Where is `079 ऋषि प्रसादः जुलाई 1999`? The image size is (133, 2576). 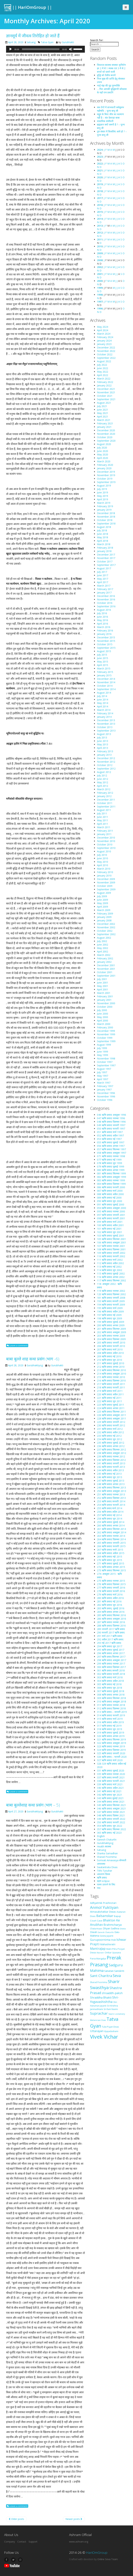
079 ऋषि प्रसादः जुलाई 1999 is located at coordinates (110, 1166).